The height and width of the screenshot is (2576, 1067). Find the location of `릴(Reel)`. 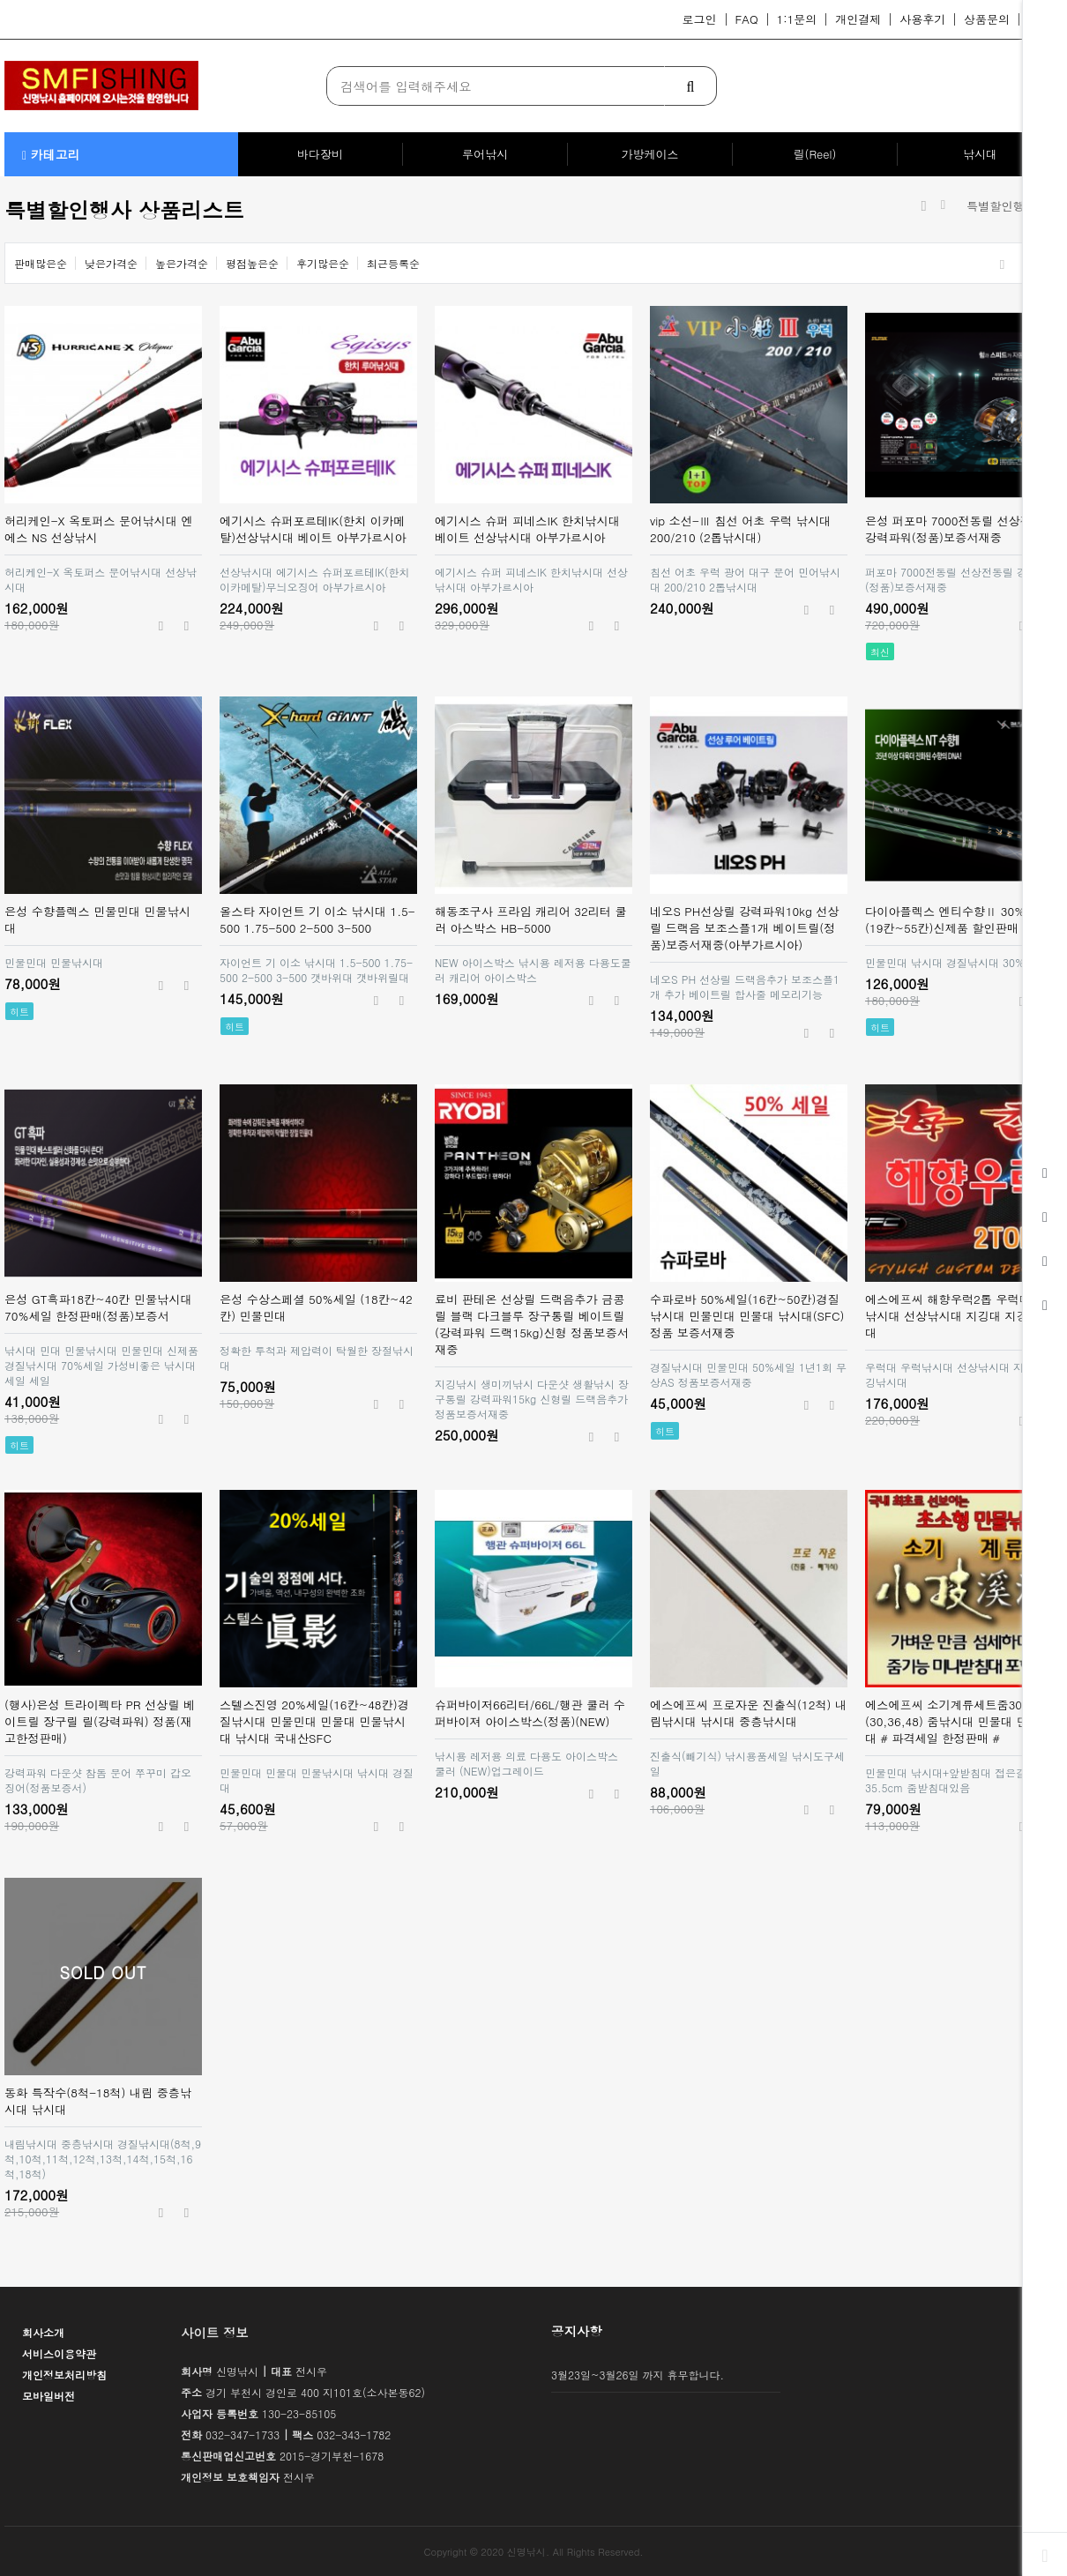

릴(Reel) is located at coordinates (815, 153).